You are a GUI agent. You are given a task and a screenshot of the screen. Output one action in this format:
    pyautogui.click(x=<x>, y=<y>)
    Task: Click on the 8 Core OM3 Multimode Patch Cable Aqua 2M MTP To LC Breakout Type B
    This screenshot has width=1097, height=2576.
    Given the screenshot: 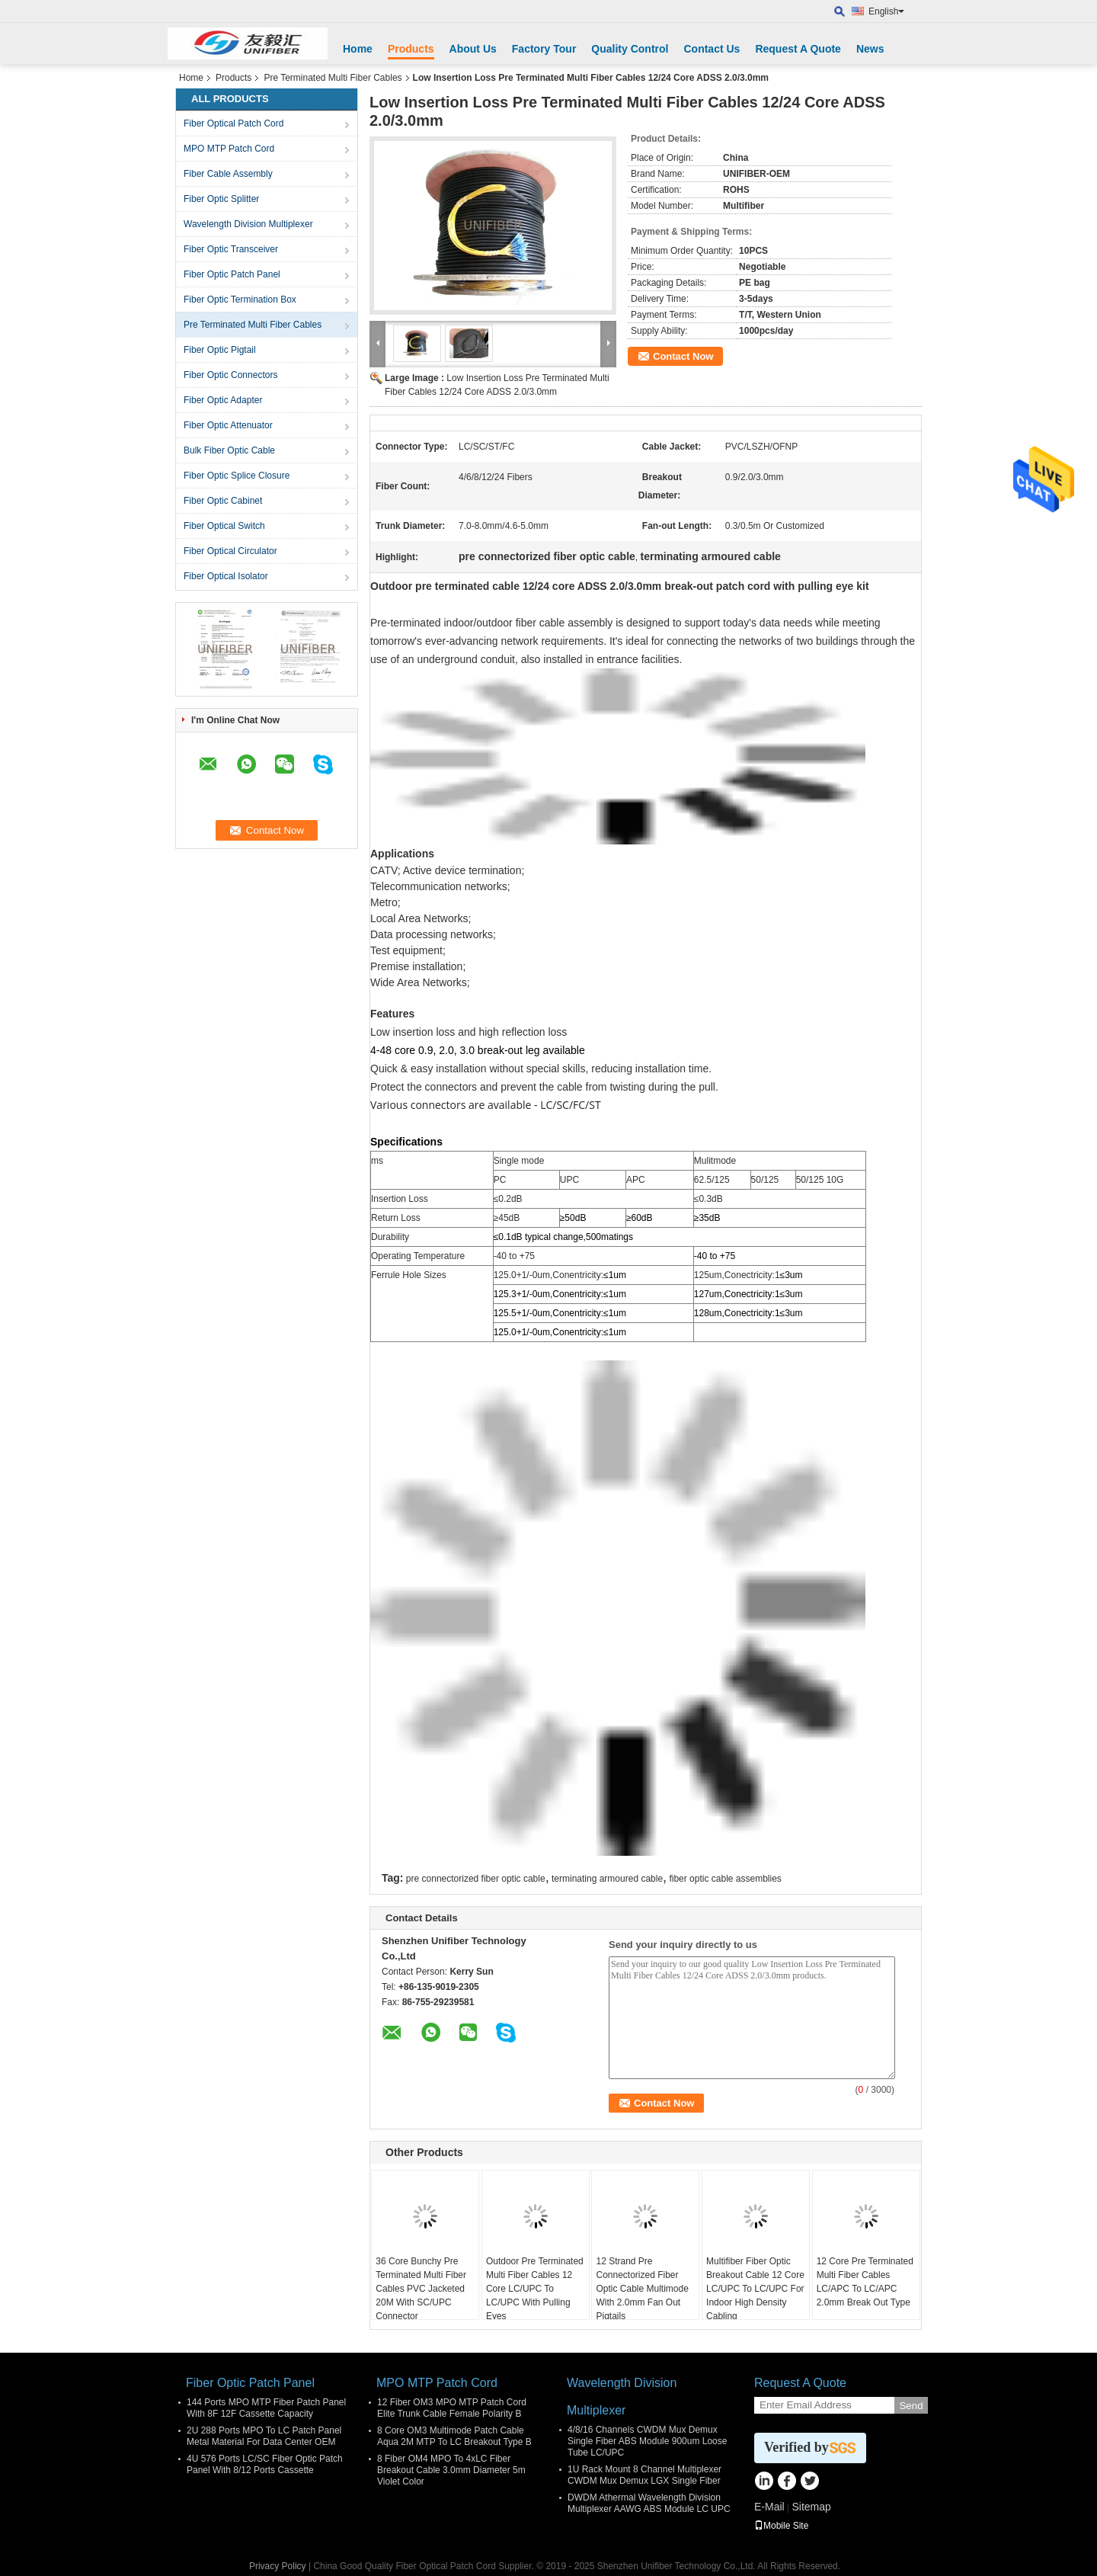 What is the action you would take?
    pyautogui.click(x=454, y=2436)
    